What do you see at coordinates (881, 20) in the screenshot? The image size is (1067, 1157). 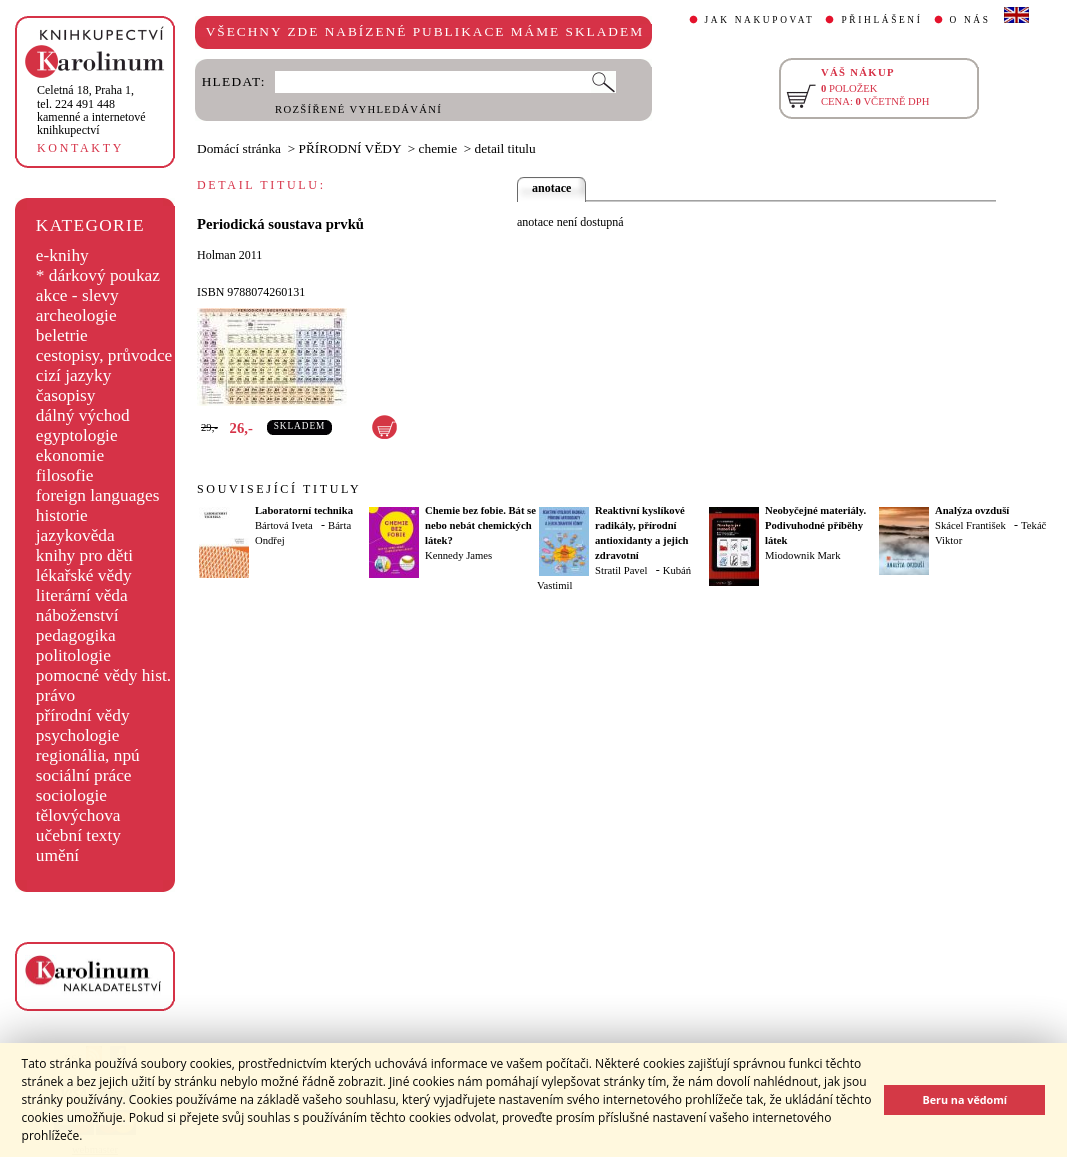 I see `PŘIHLÁŠENÍ` at bounding box center [881, 20].